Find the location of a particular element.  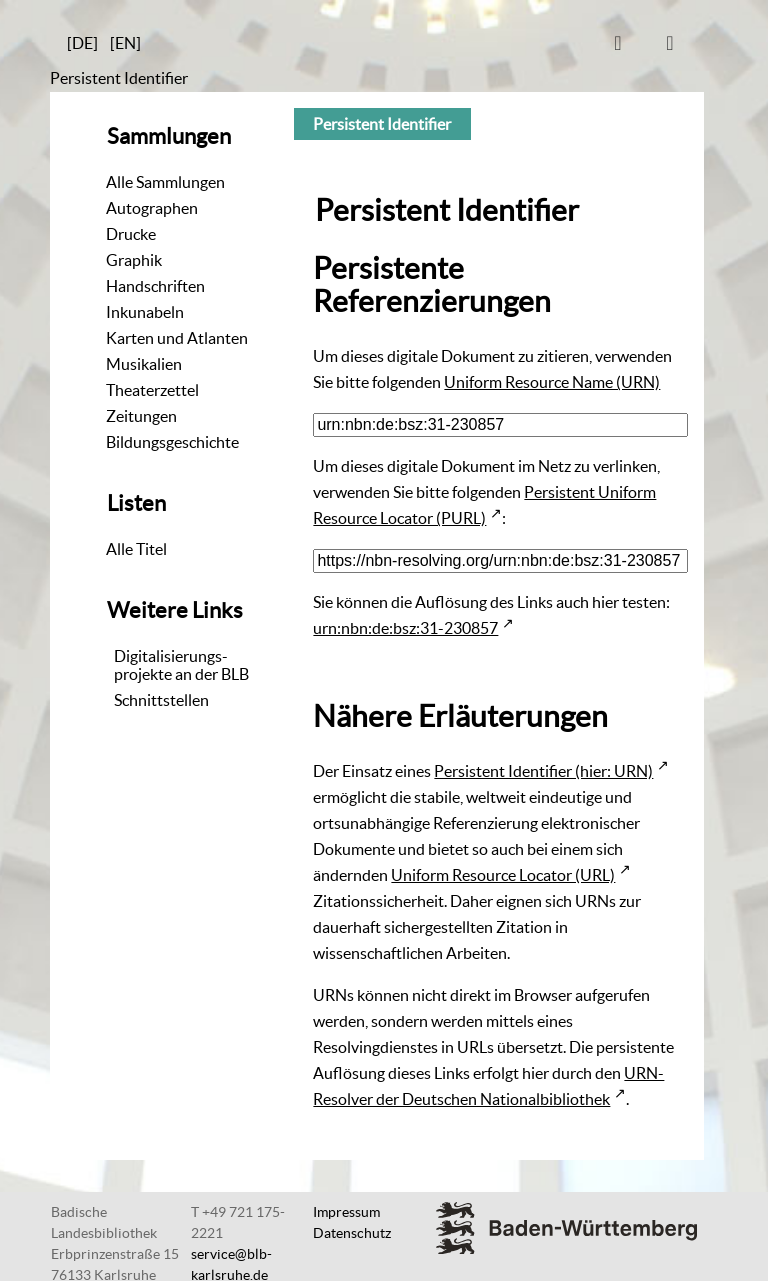

urn:nbn:de:bsz:31-230857 is located at coordinates (405, 628).